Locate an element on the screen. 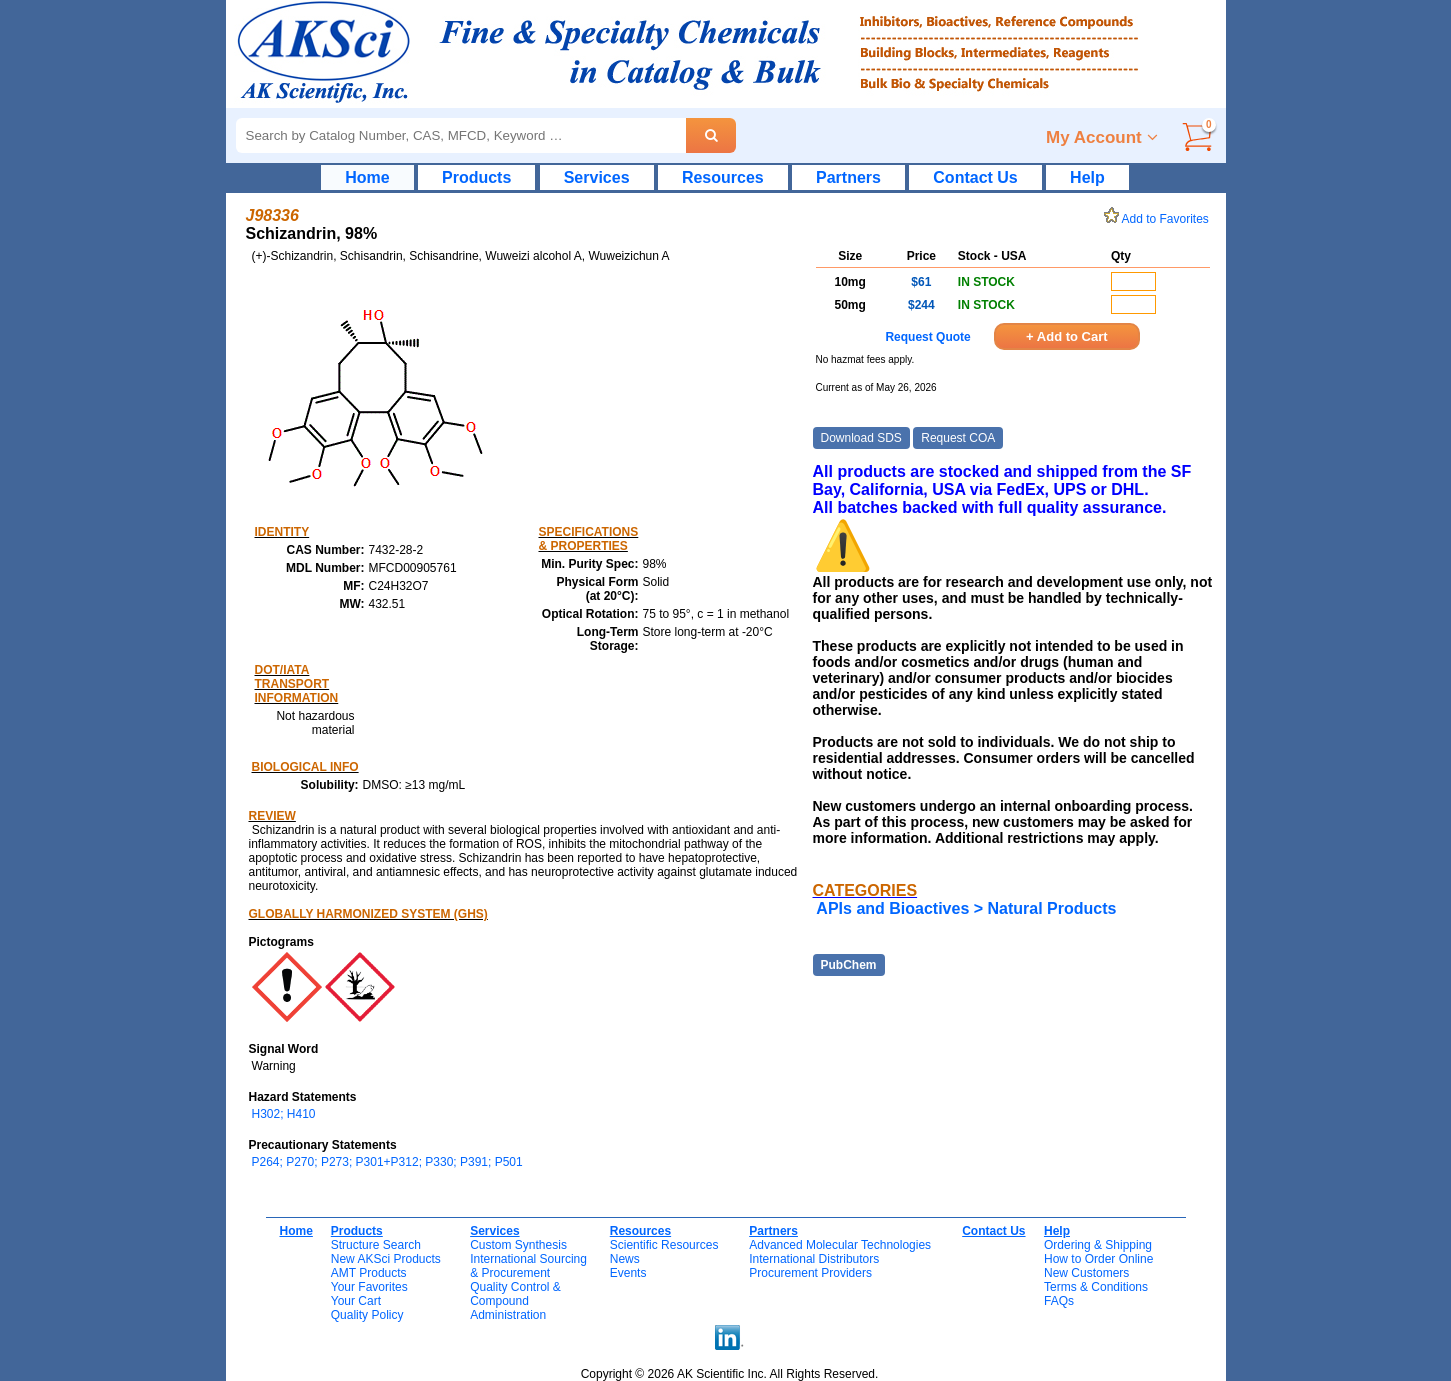 This screenshot has height=1381, width=1451. Procurement Providers is located at coordinates (810, 1273).